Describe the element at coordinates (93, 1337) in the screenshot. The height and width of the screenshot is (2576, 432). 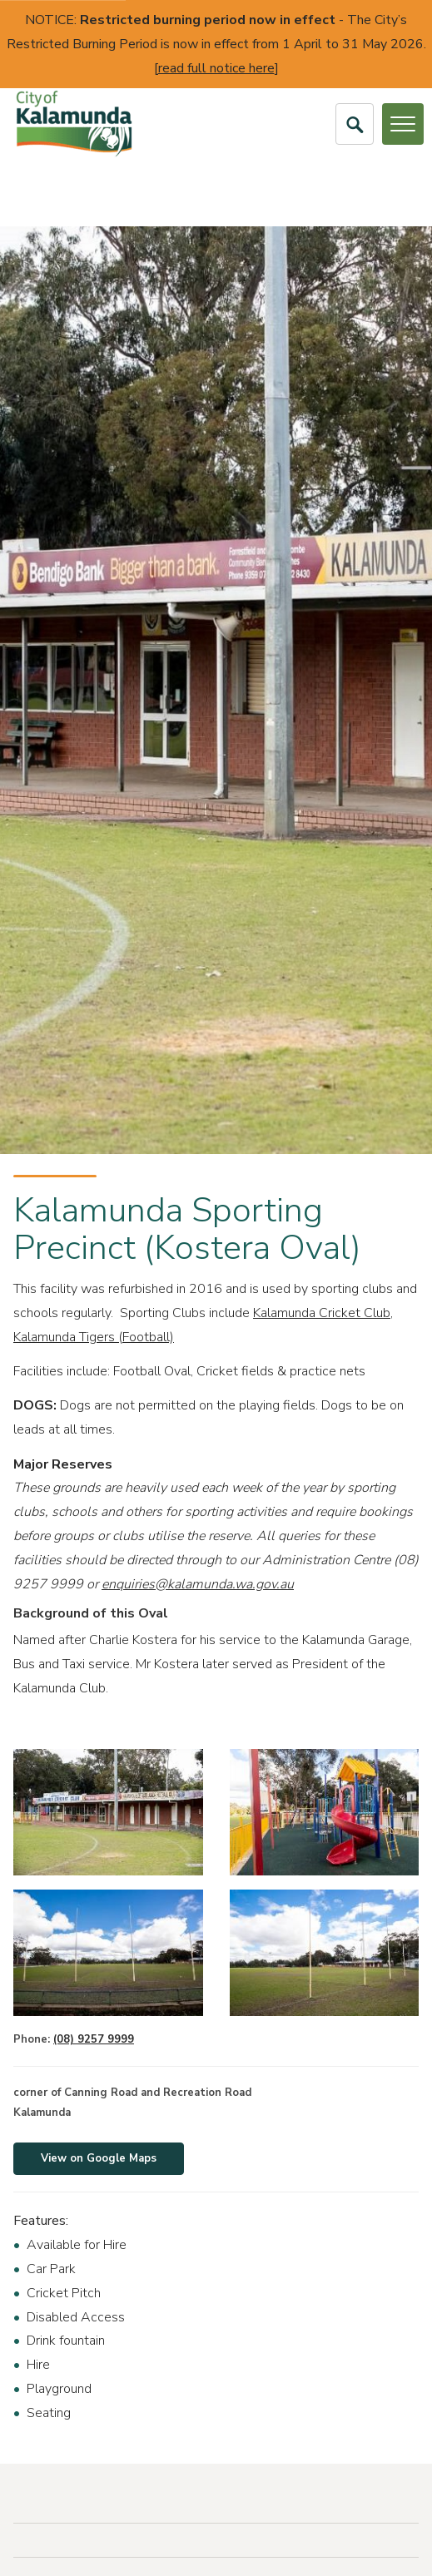
I see `Kalamunda Tigers (Football)` at that location.